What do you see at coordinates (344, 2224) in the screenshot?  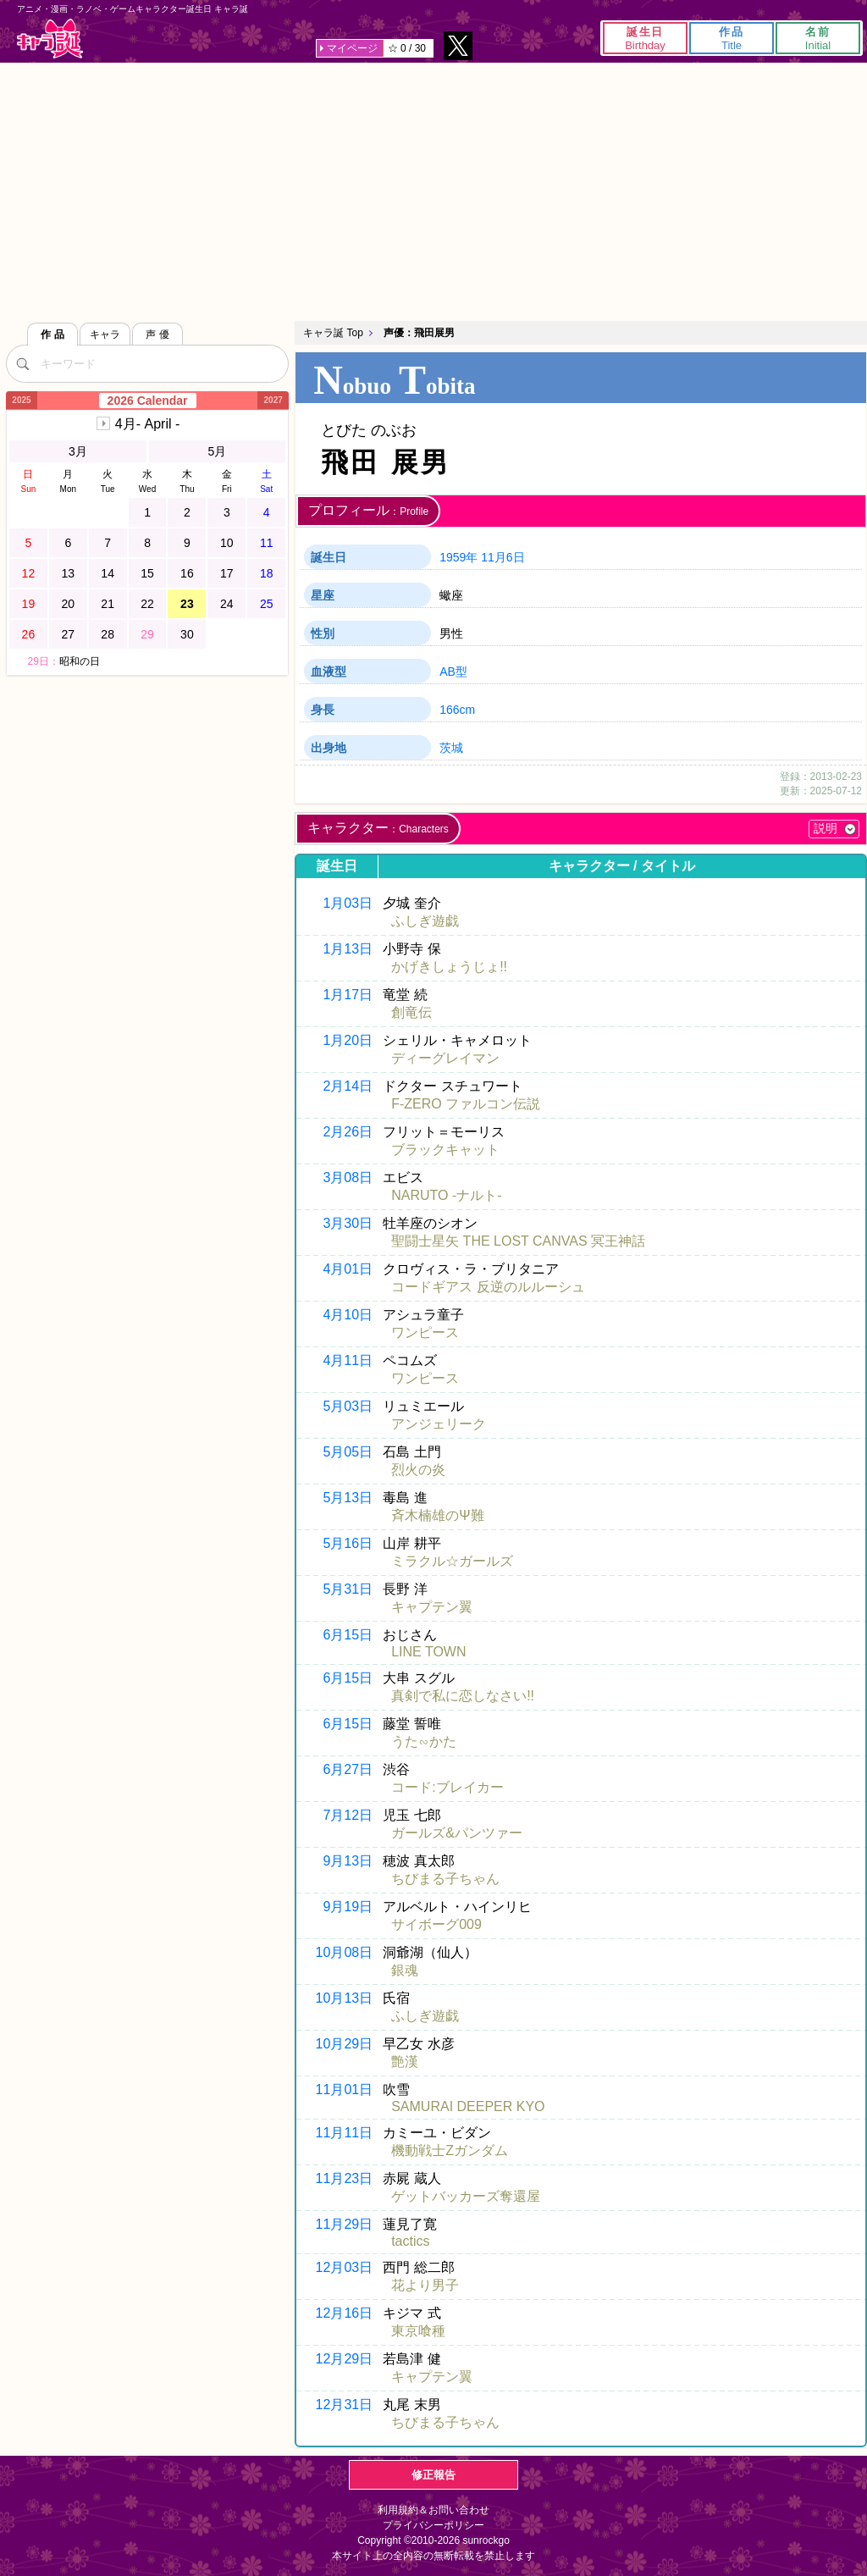 I see `11月29日` at bounding box center [344, 2224].